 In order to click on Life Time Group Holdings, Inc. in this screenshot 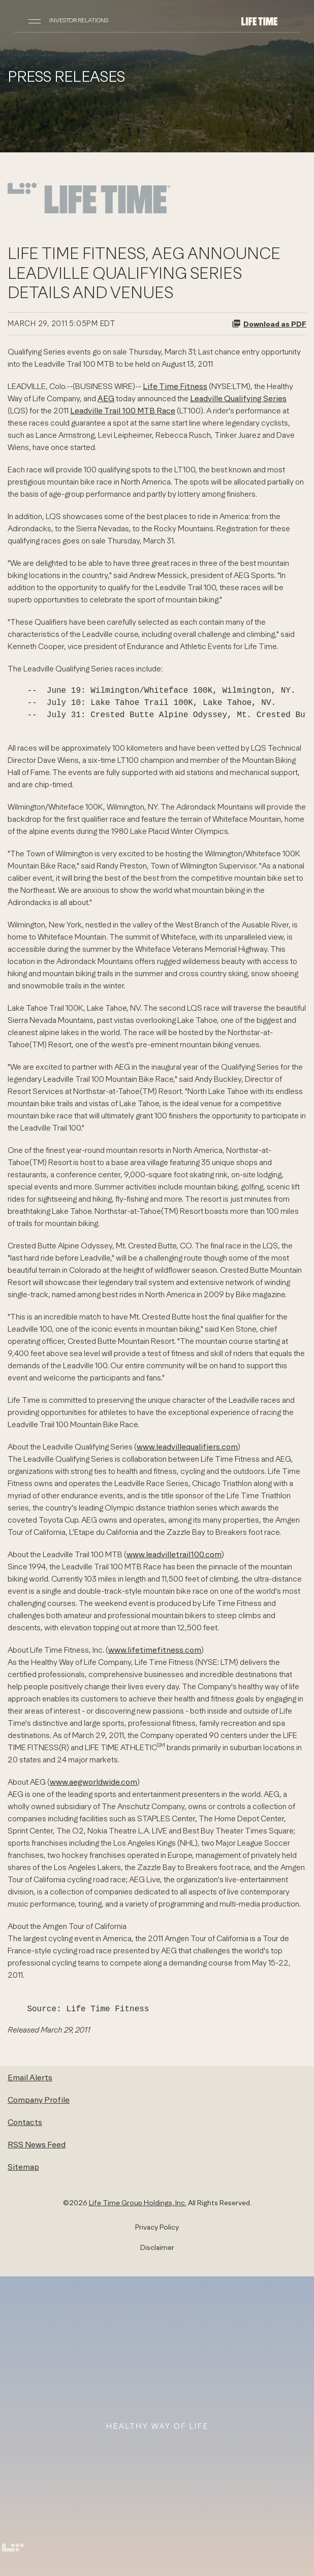, I will do `click(137, 2203)`.